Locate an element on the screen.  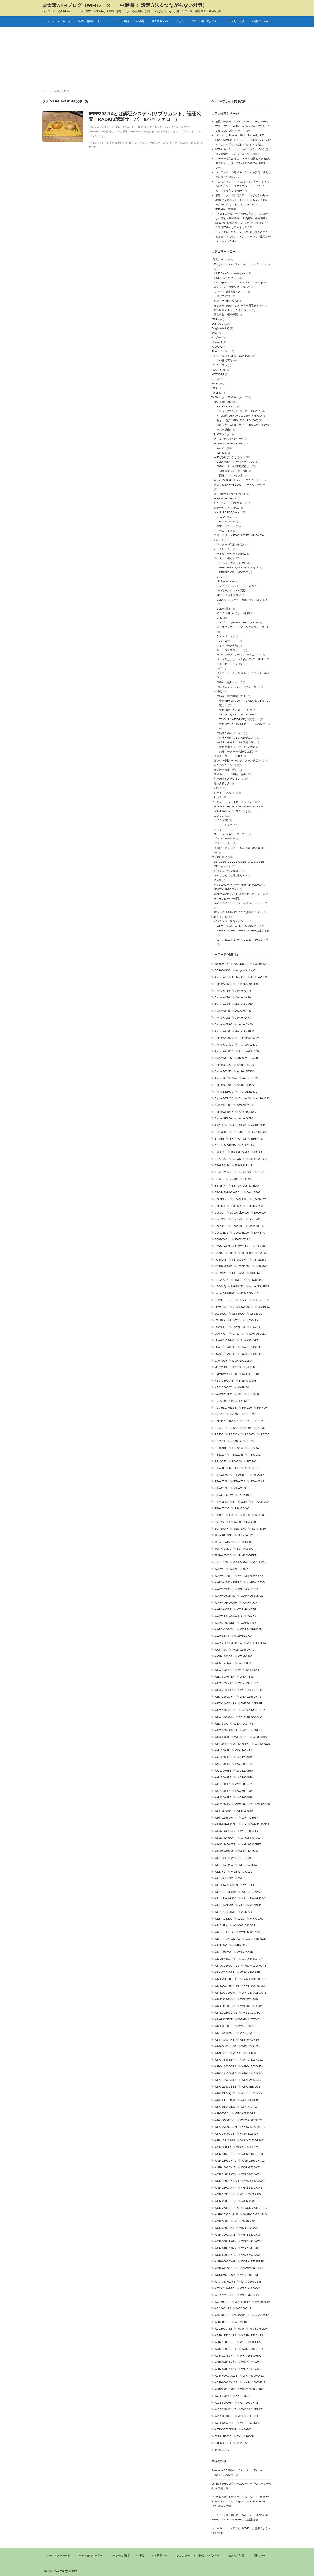
WSR-5400AX6B [WSR-5400AX6B (22個の項目)] is located at coordinates (225, 2241).